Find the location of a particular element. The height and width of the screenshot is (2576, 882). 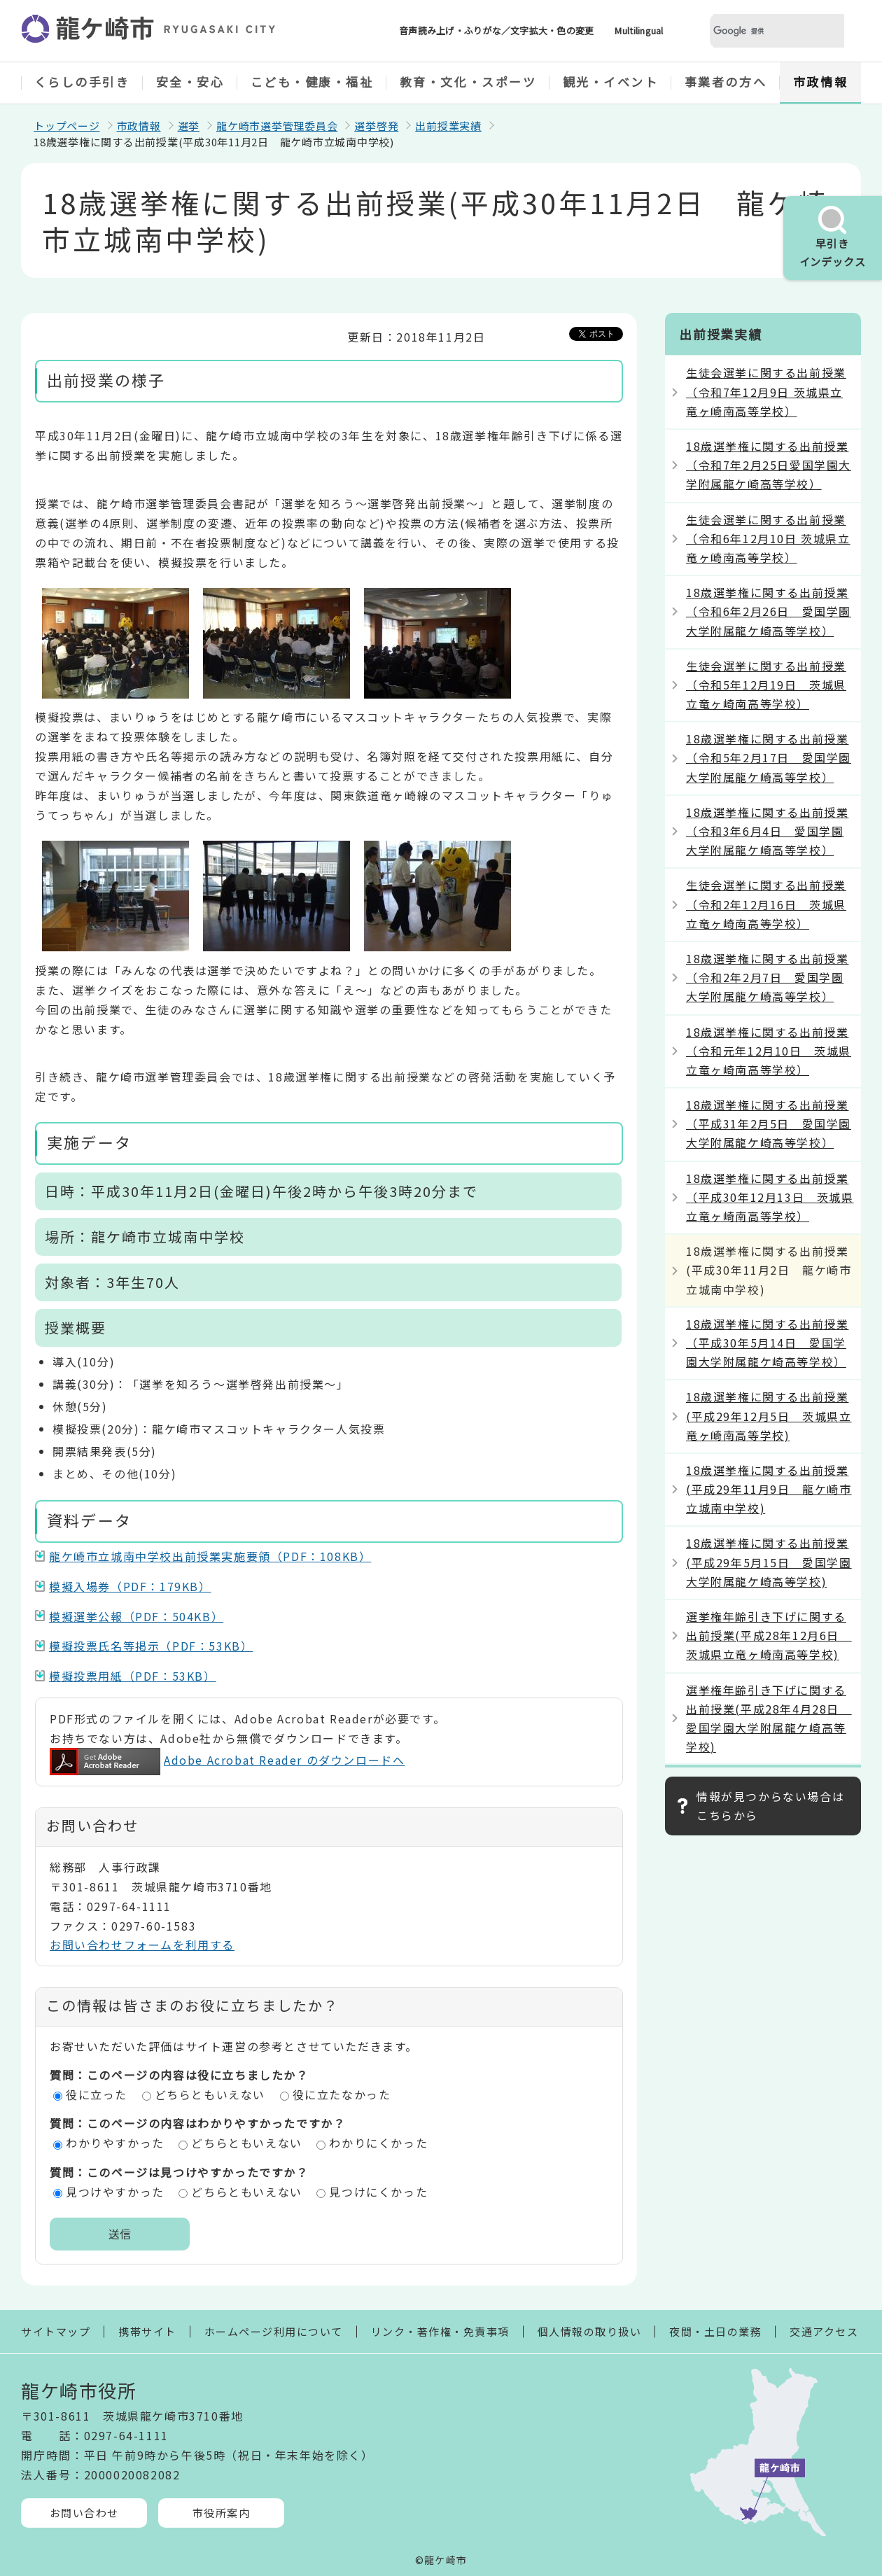

お問い合わせ is located at coordinates (84, 2512).